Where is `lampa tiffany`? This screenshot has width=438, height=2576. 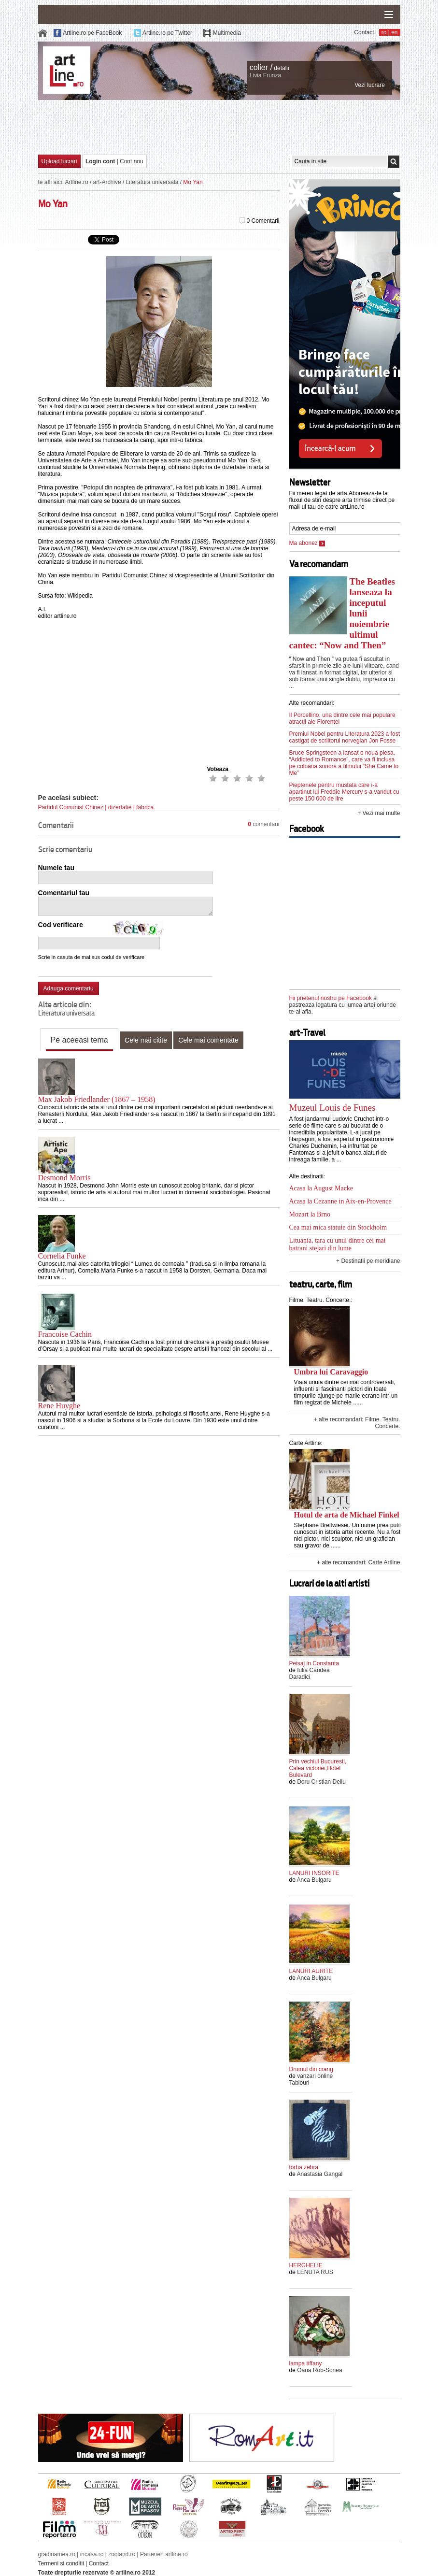
lampa tiffany is located at coordinates (305, 2363).